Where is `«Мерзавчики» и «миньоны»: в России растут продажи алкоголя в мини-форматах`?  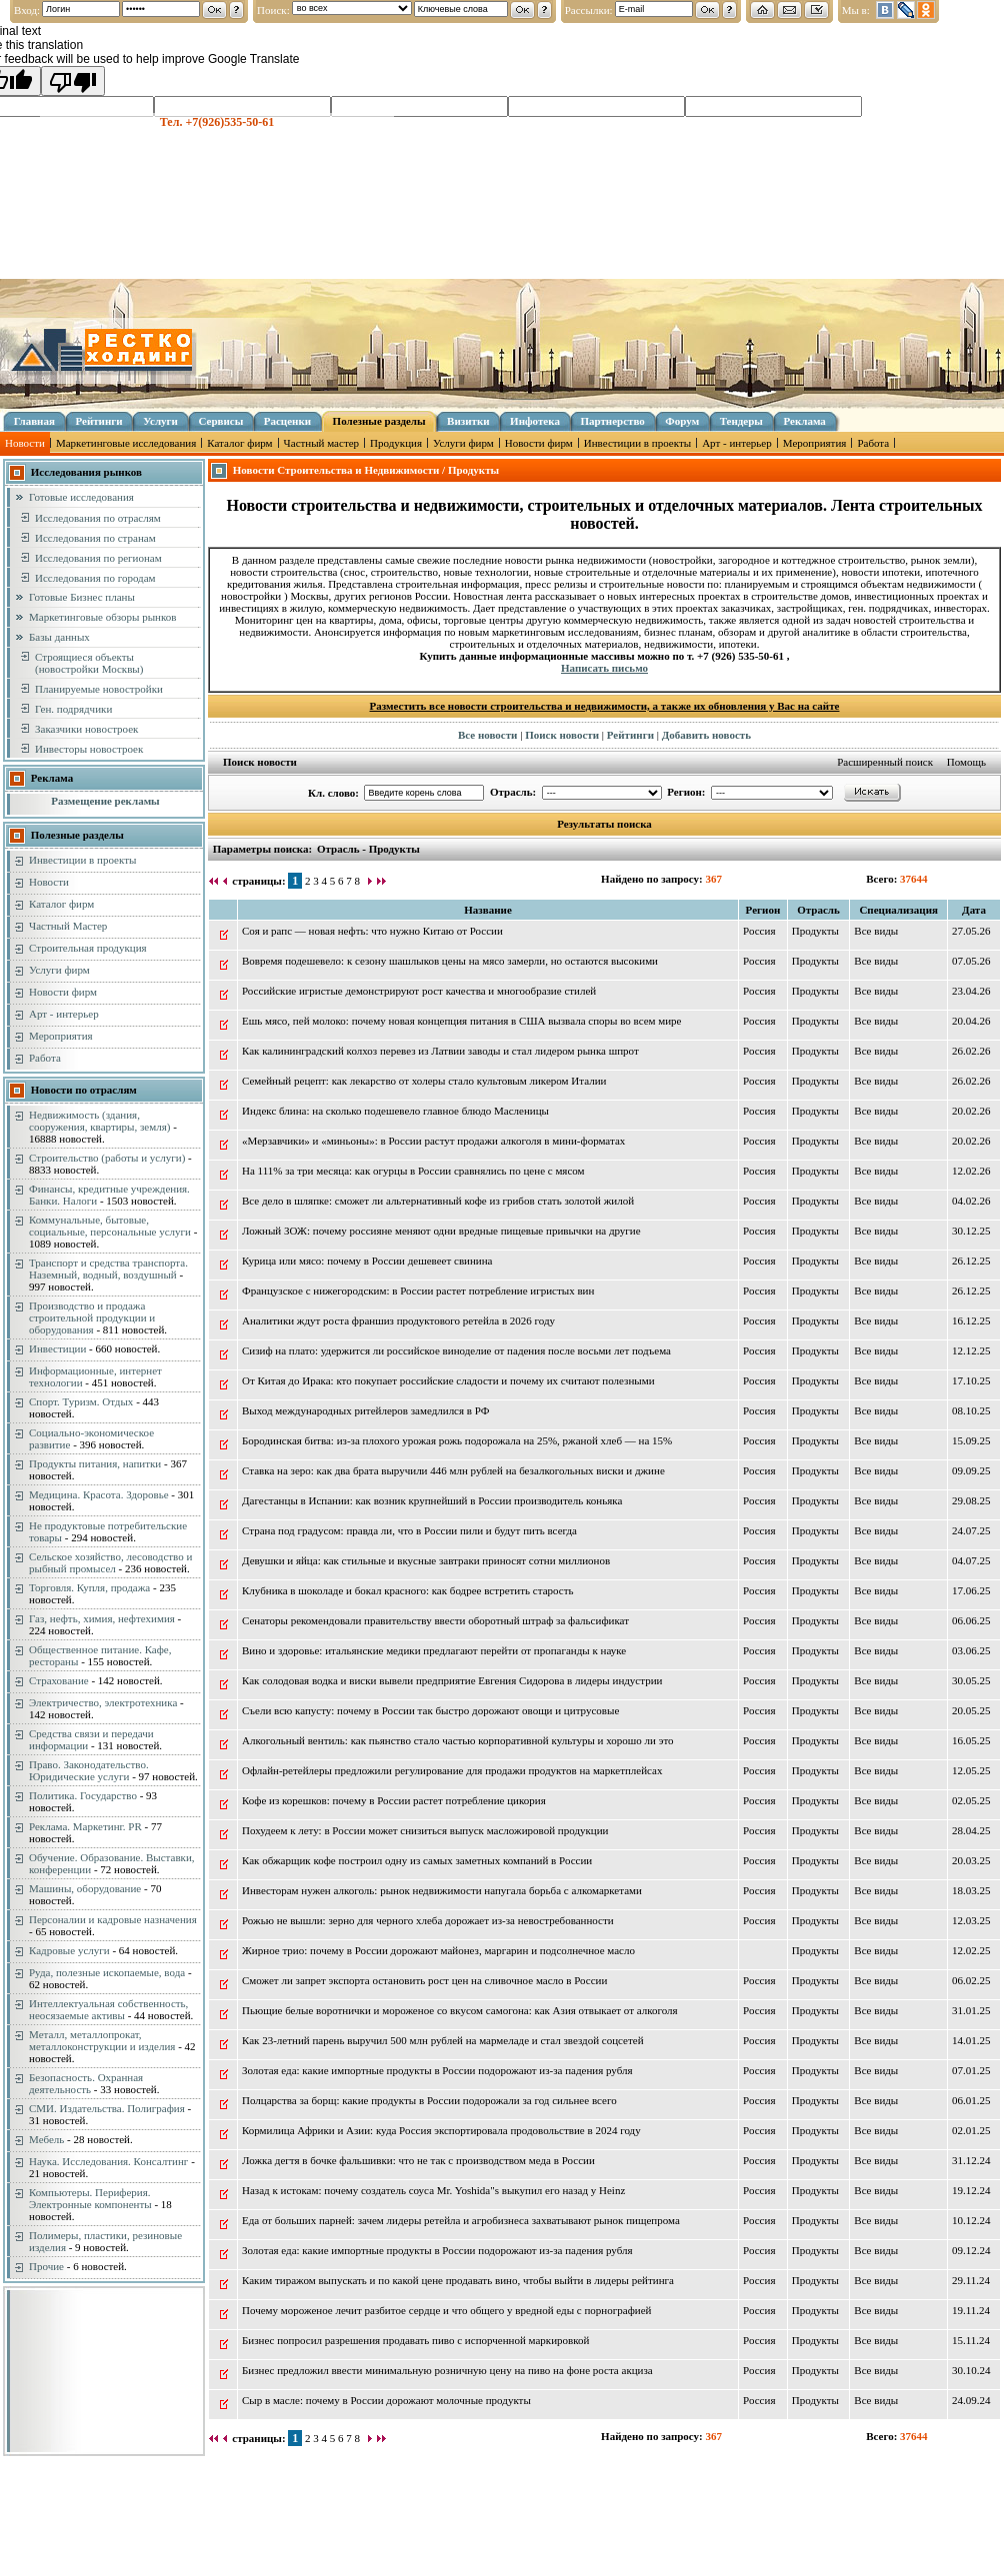 «Мерзавчики» и «миньоны»: в России растут продажи алкоголя в мини-форматах is located at coordinates (433, 1141).